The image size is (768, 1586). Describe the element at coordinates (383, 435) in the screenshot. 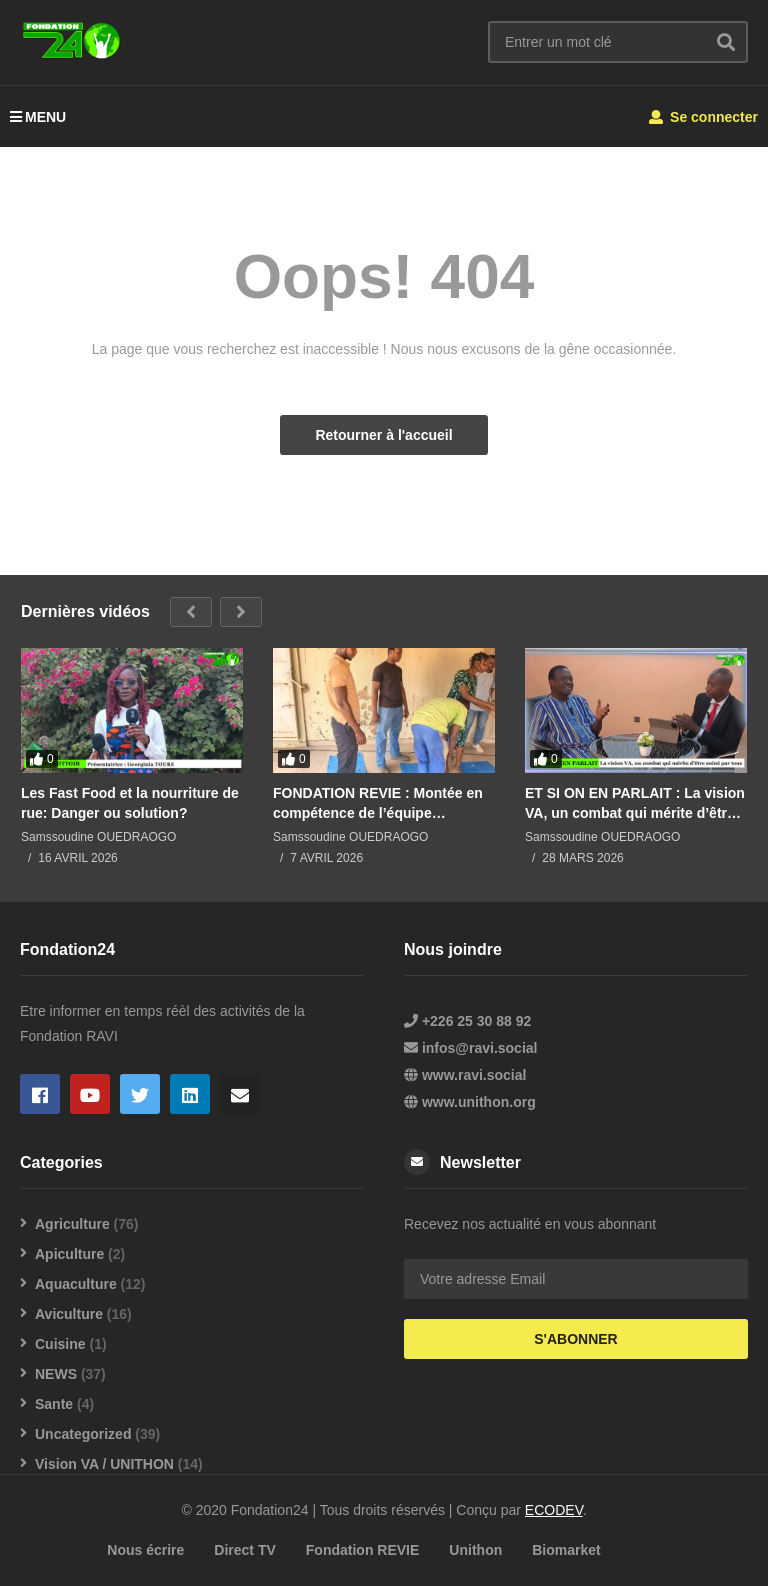

I see `Retourner à l'accueil` at that location.